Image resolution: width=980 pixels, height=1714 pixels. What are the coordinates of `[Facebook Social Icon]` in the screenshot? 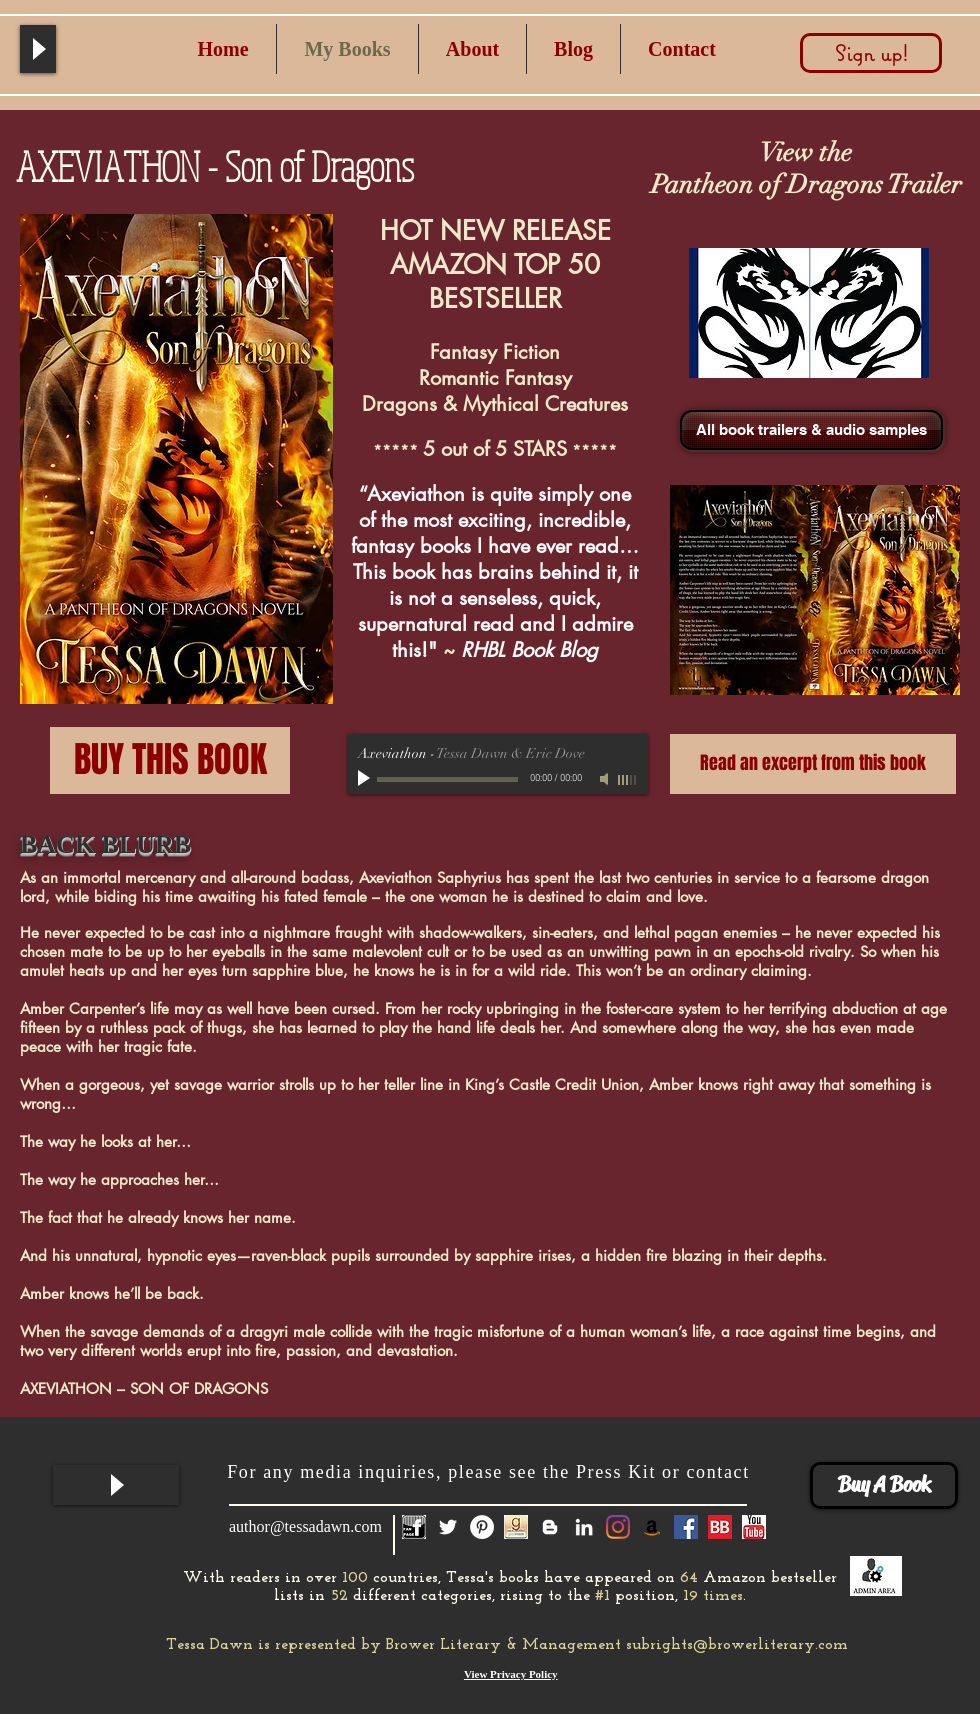 It's located at (686, 1527).